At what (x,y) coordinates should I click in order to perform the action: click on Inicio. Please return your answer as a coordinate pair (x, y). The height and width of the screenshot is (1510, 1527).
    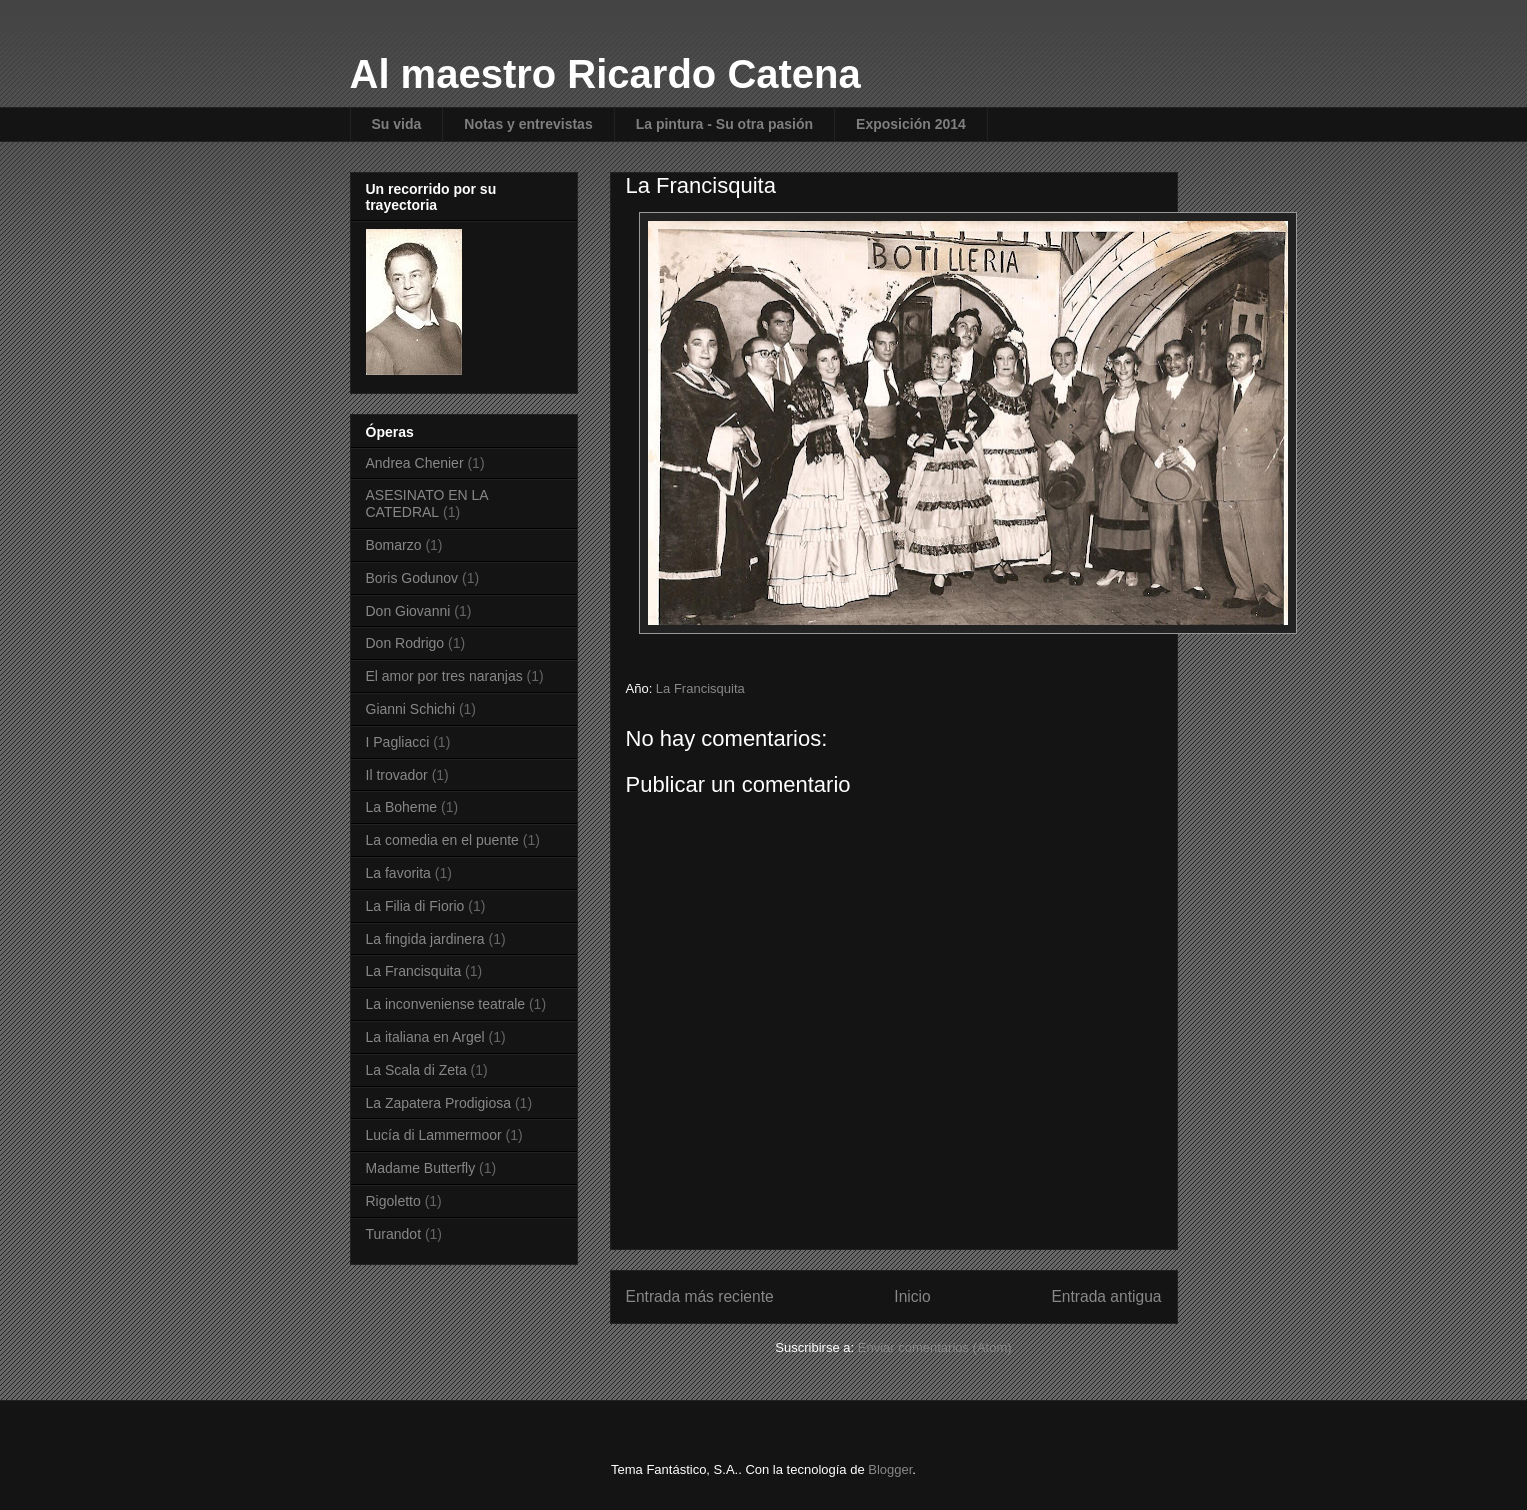
    Looking at the image, I should click on (912, 1296).